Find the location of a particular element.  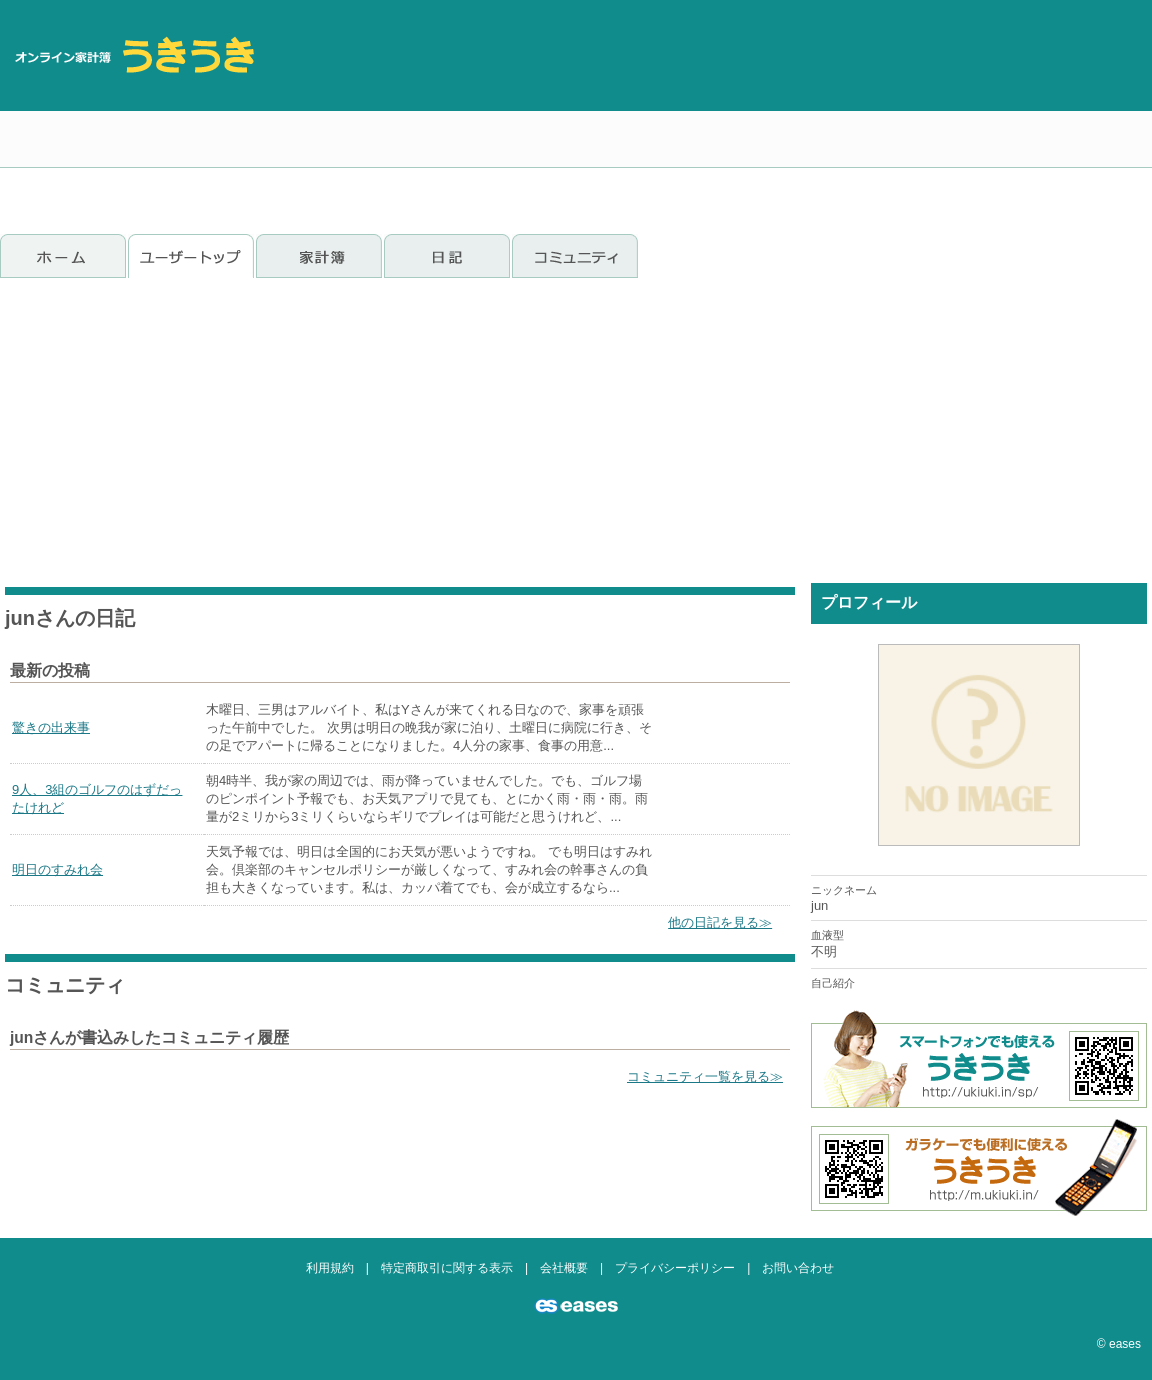

お問い合わせ is located at coordinates (798, 1268).